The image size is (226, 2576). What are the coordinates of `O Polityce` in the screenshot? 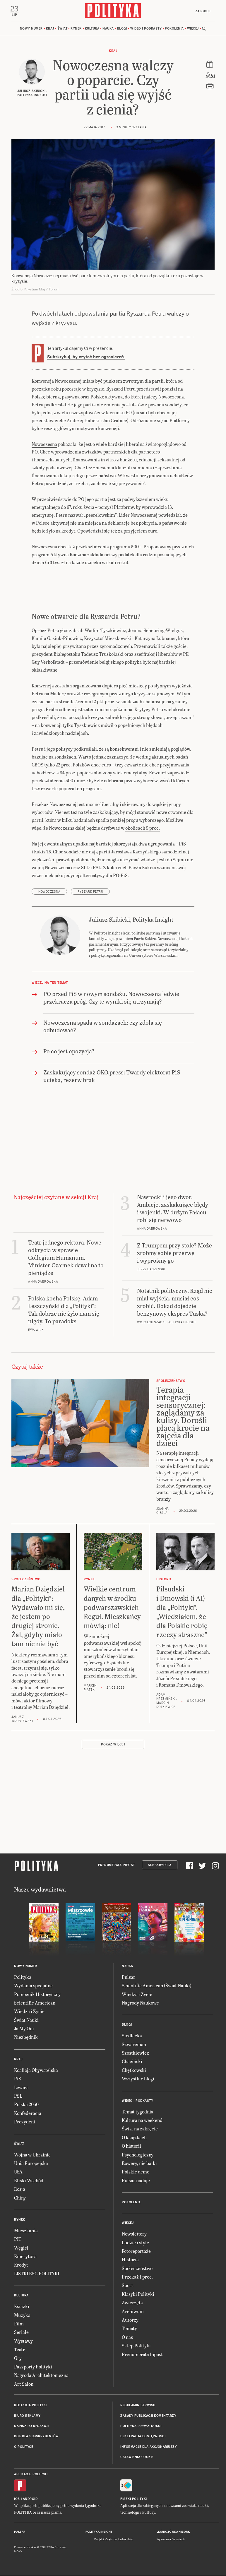 It's located at (23, 2447).